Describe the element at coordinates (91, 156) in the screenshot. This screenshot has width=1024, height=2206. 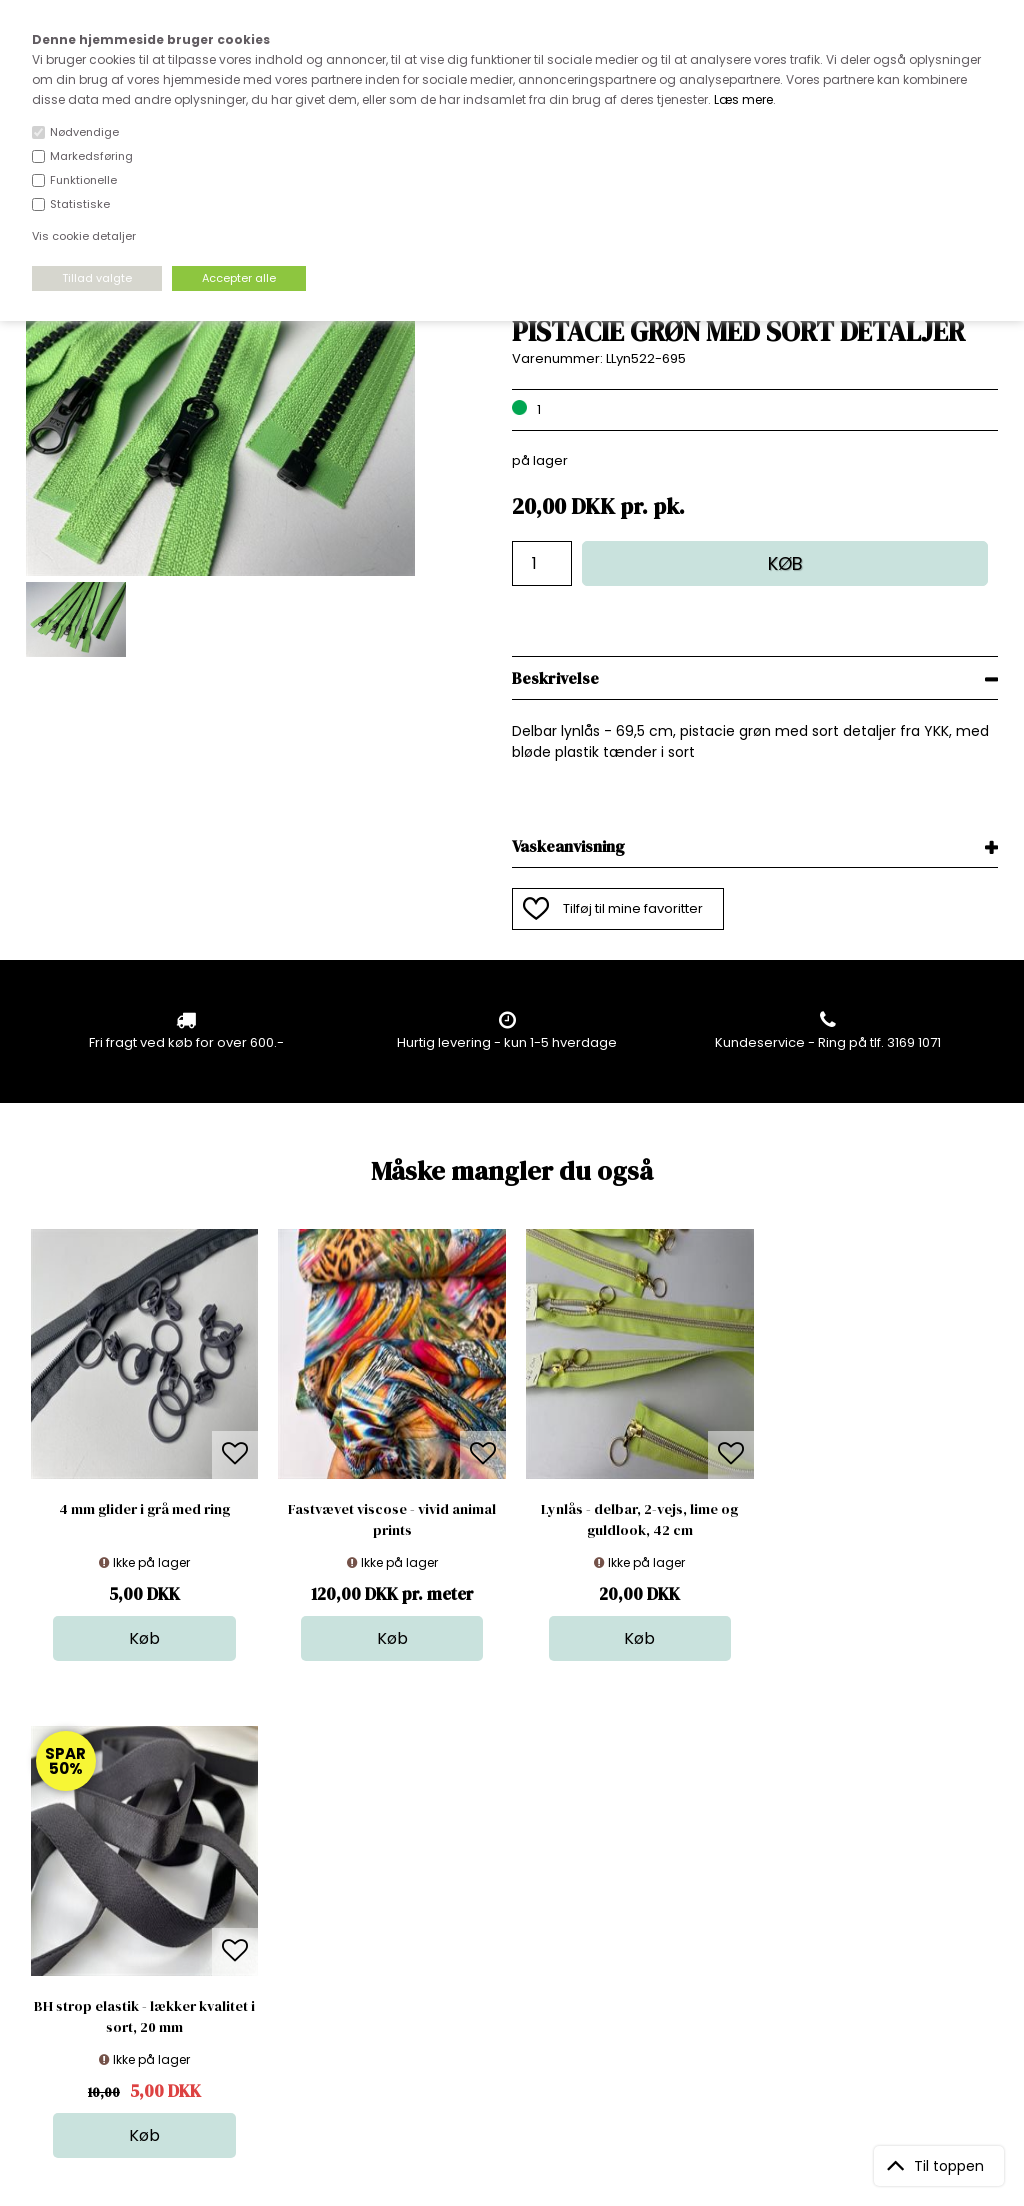
I see `Markedsføring` at that location.